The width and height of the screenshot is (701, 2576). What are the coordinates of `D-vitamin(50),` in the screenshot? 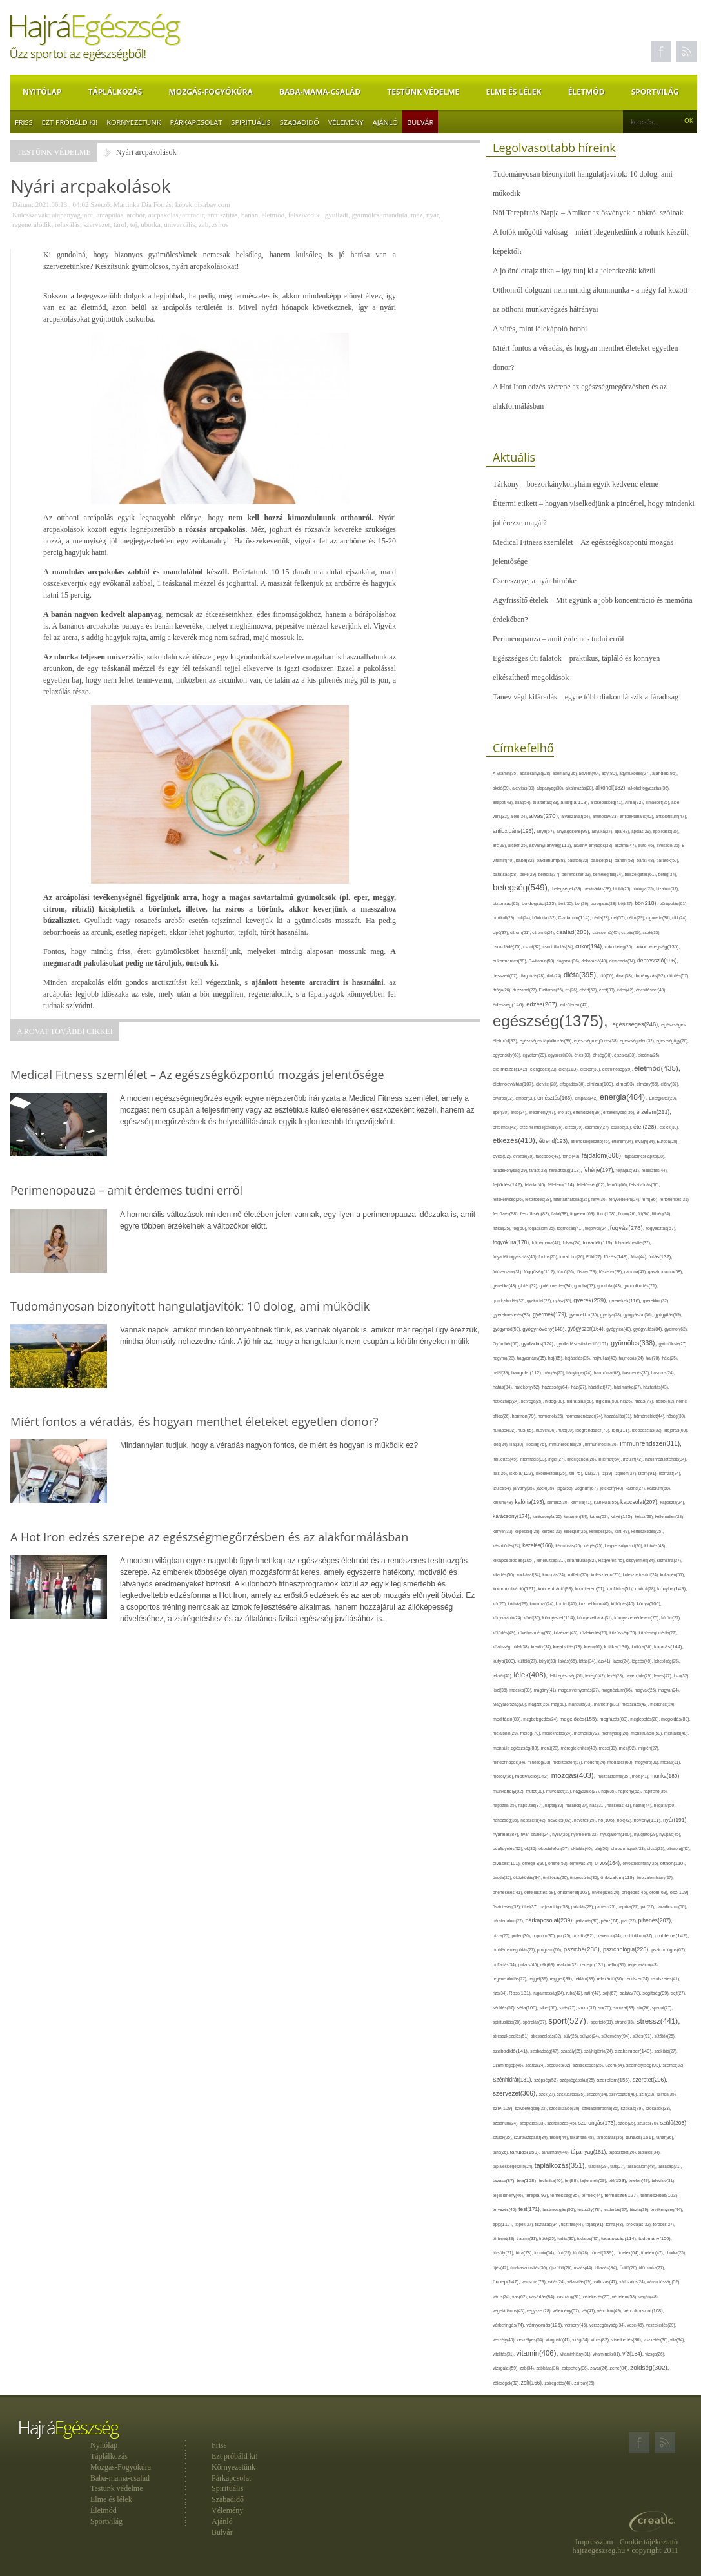 It's located at (543, 961).